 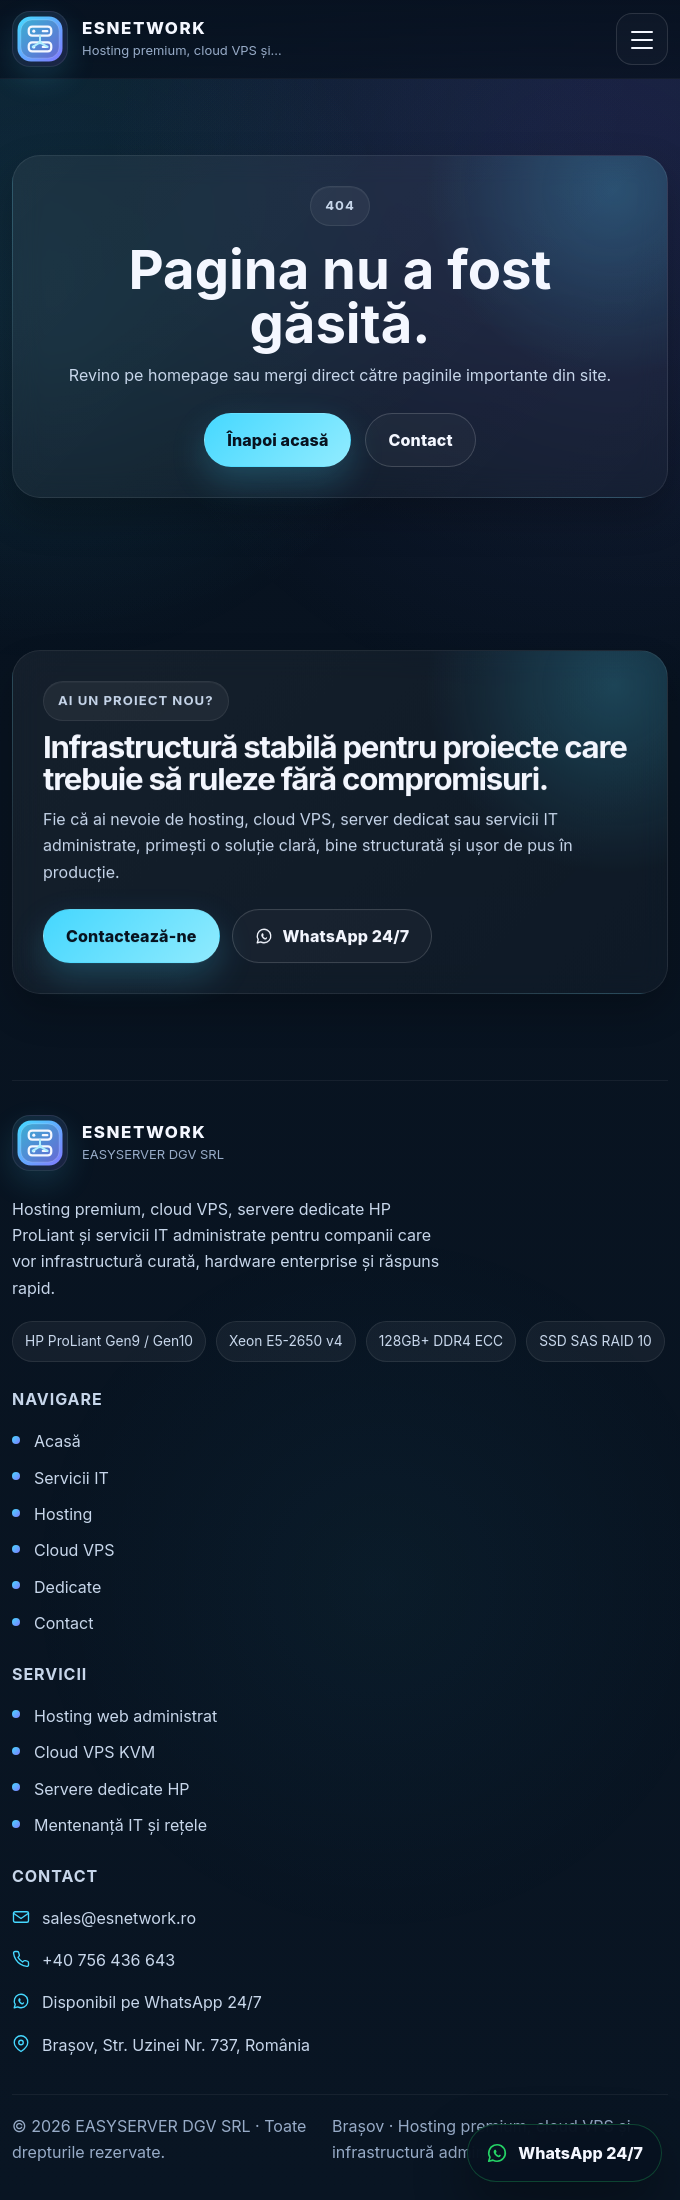 What do you see at coordinates (131, 948) in the screenshot?
I see `Contactează-ne` at bounding box center [131, 948].